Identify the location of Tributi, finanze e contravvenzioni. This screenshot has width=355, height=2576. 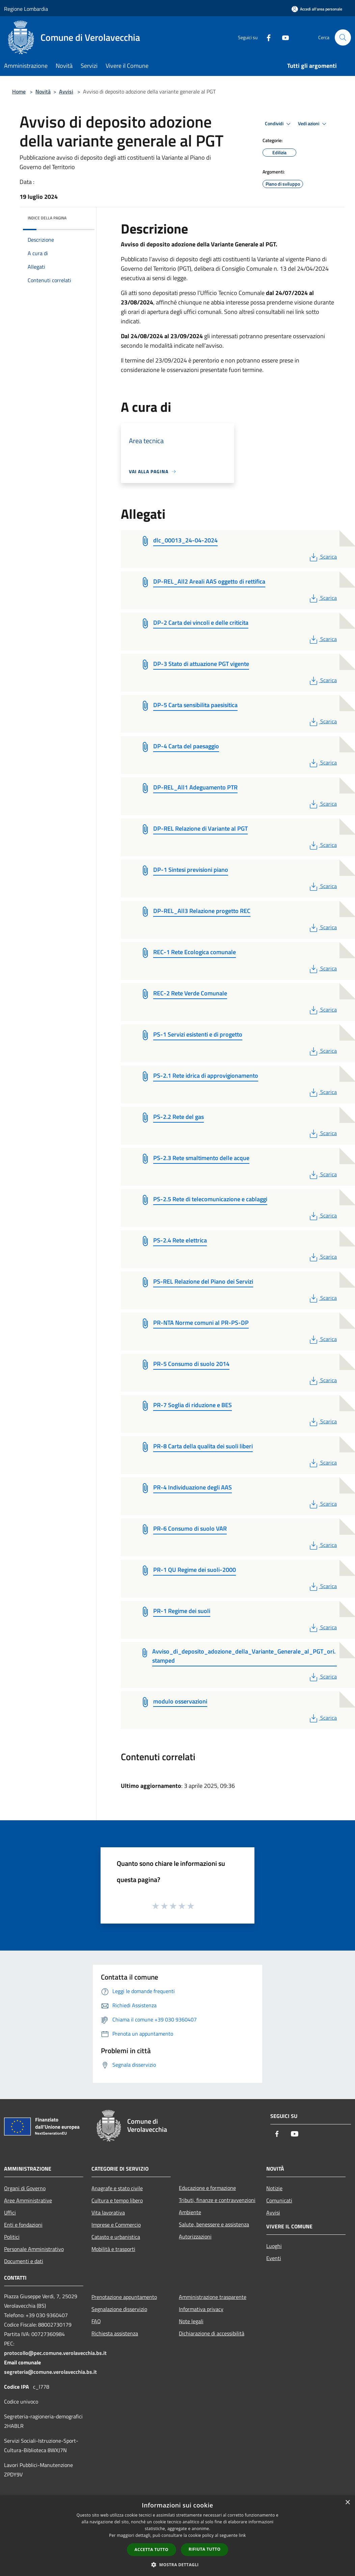
(217, 2200).